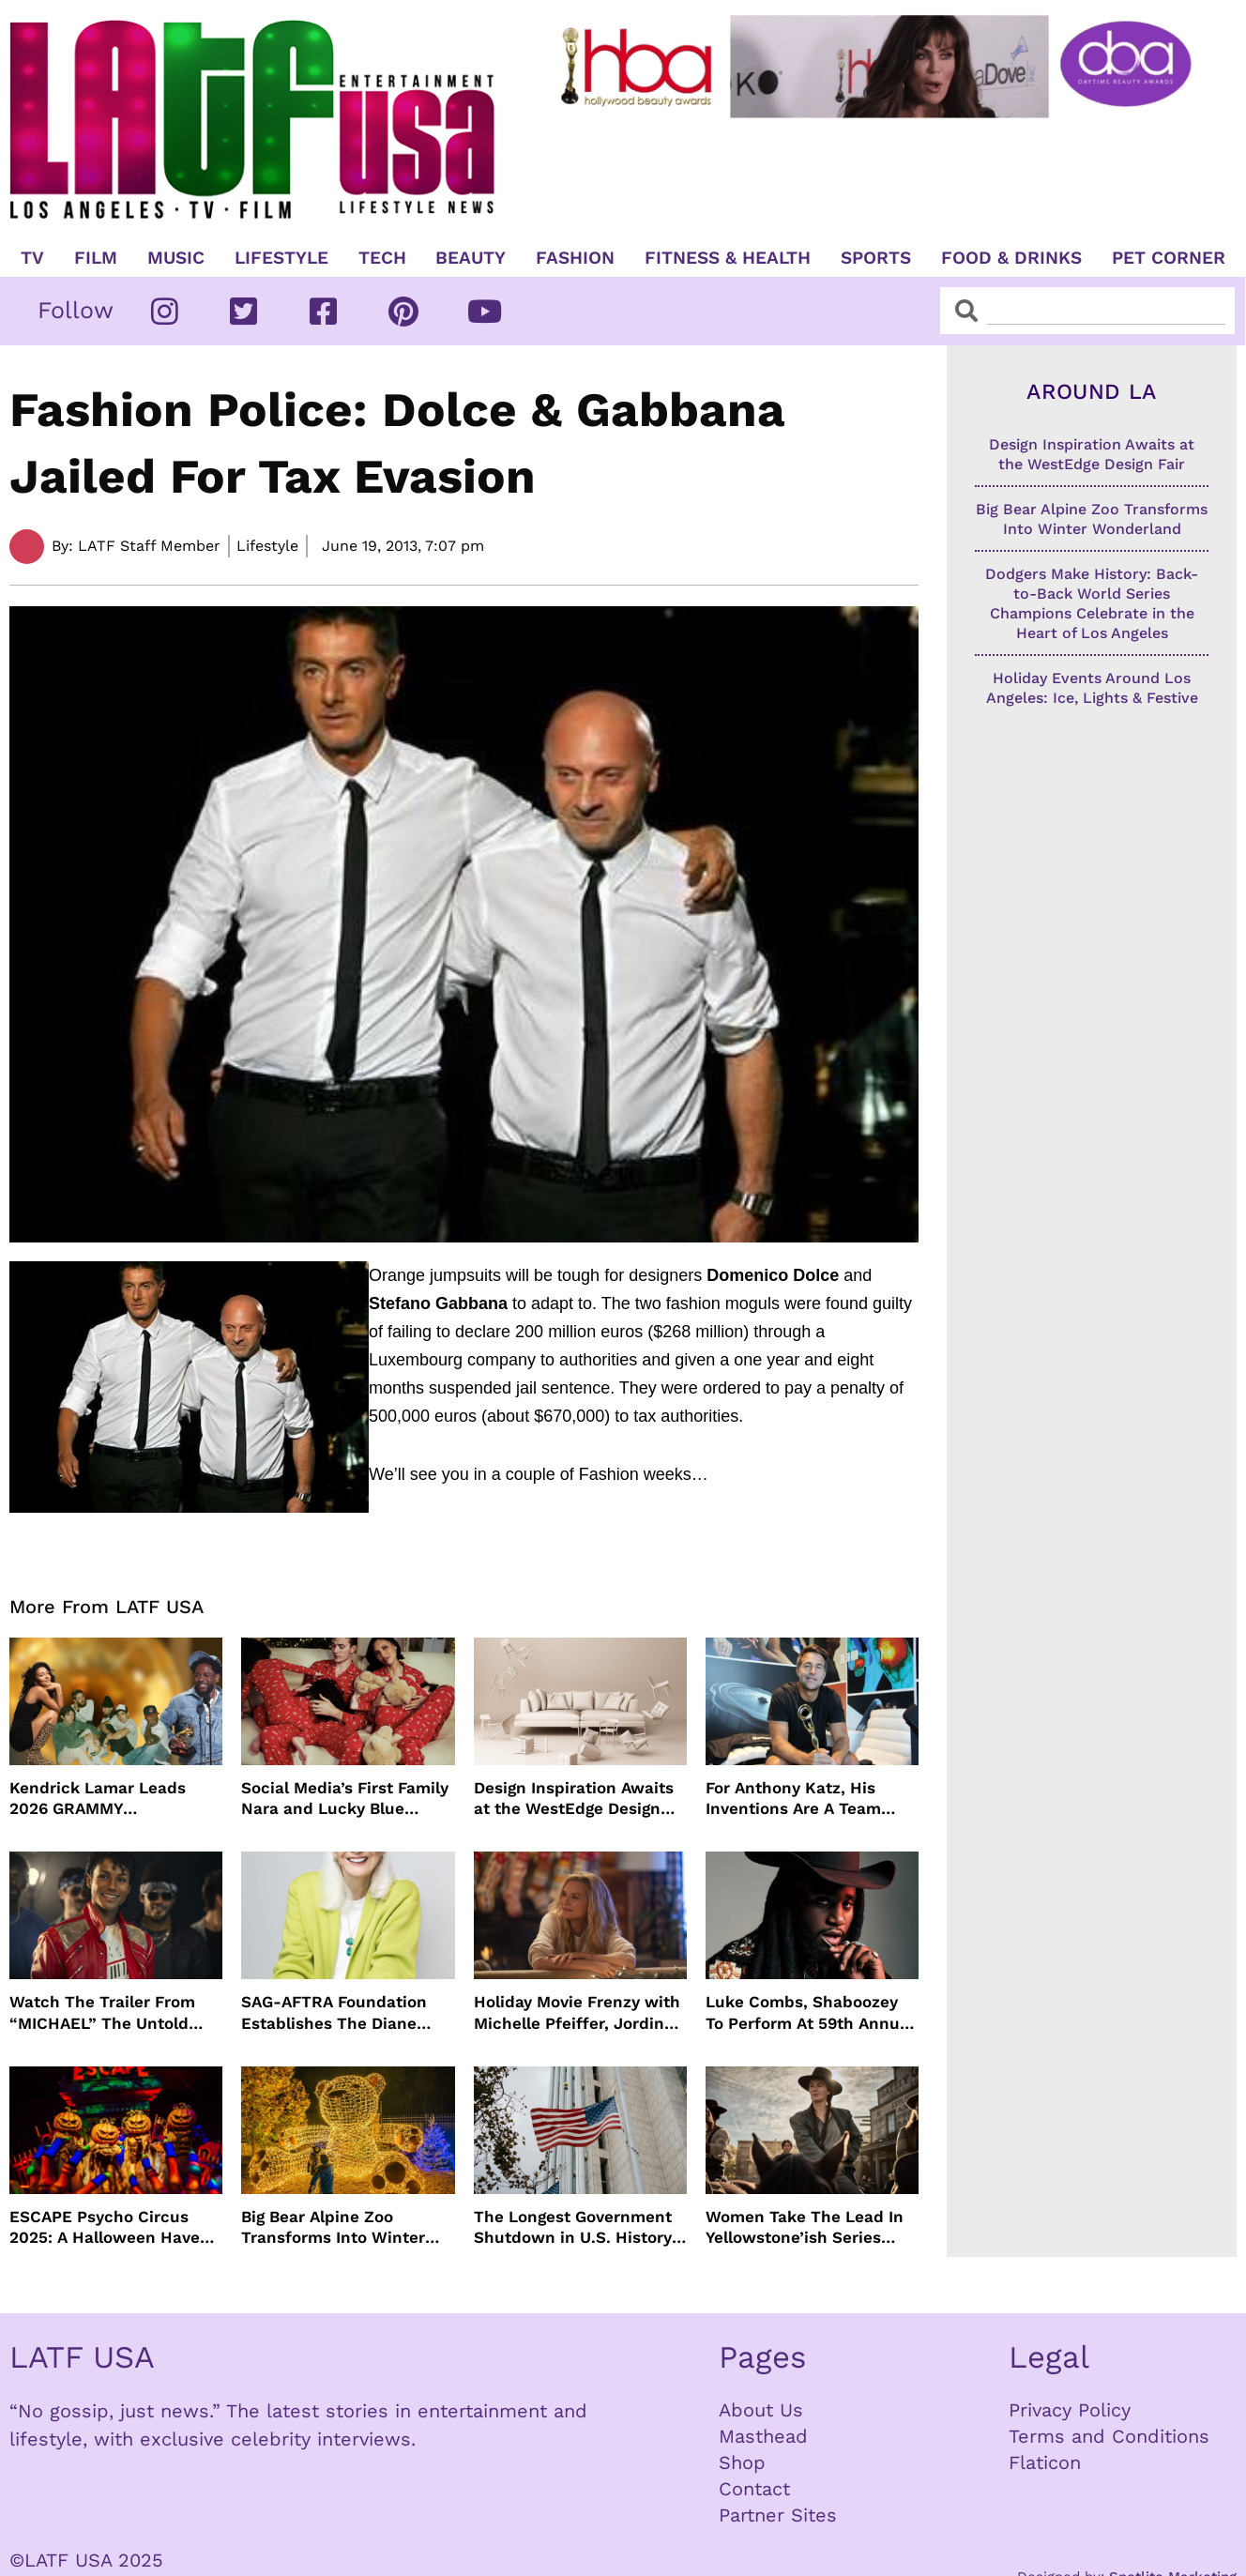 This screenshot has width=1246, height=2576. I want to click on About Us, so click(761, 2410).